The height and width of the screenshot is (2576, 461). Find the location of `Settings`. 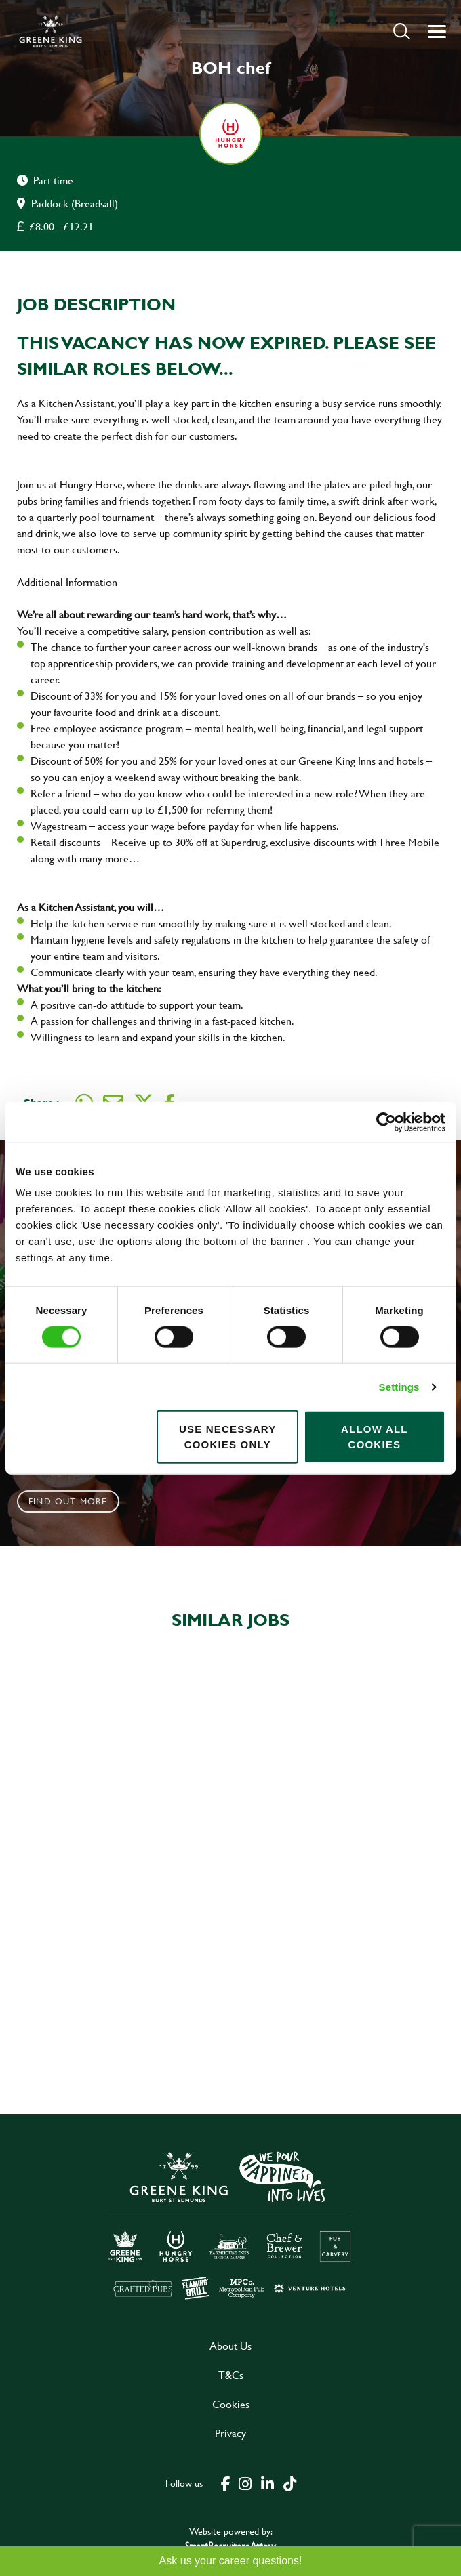

Settings is located at coordinates (399, 1386).